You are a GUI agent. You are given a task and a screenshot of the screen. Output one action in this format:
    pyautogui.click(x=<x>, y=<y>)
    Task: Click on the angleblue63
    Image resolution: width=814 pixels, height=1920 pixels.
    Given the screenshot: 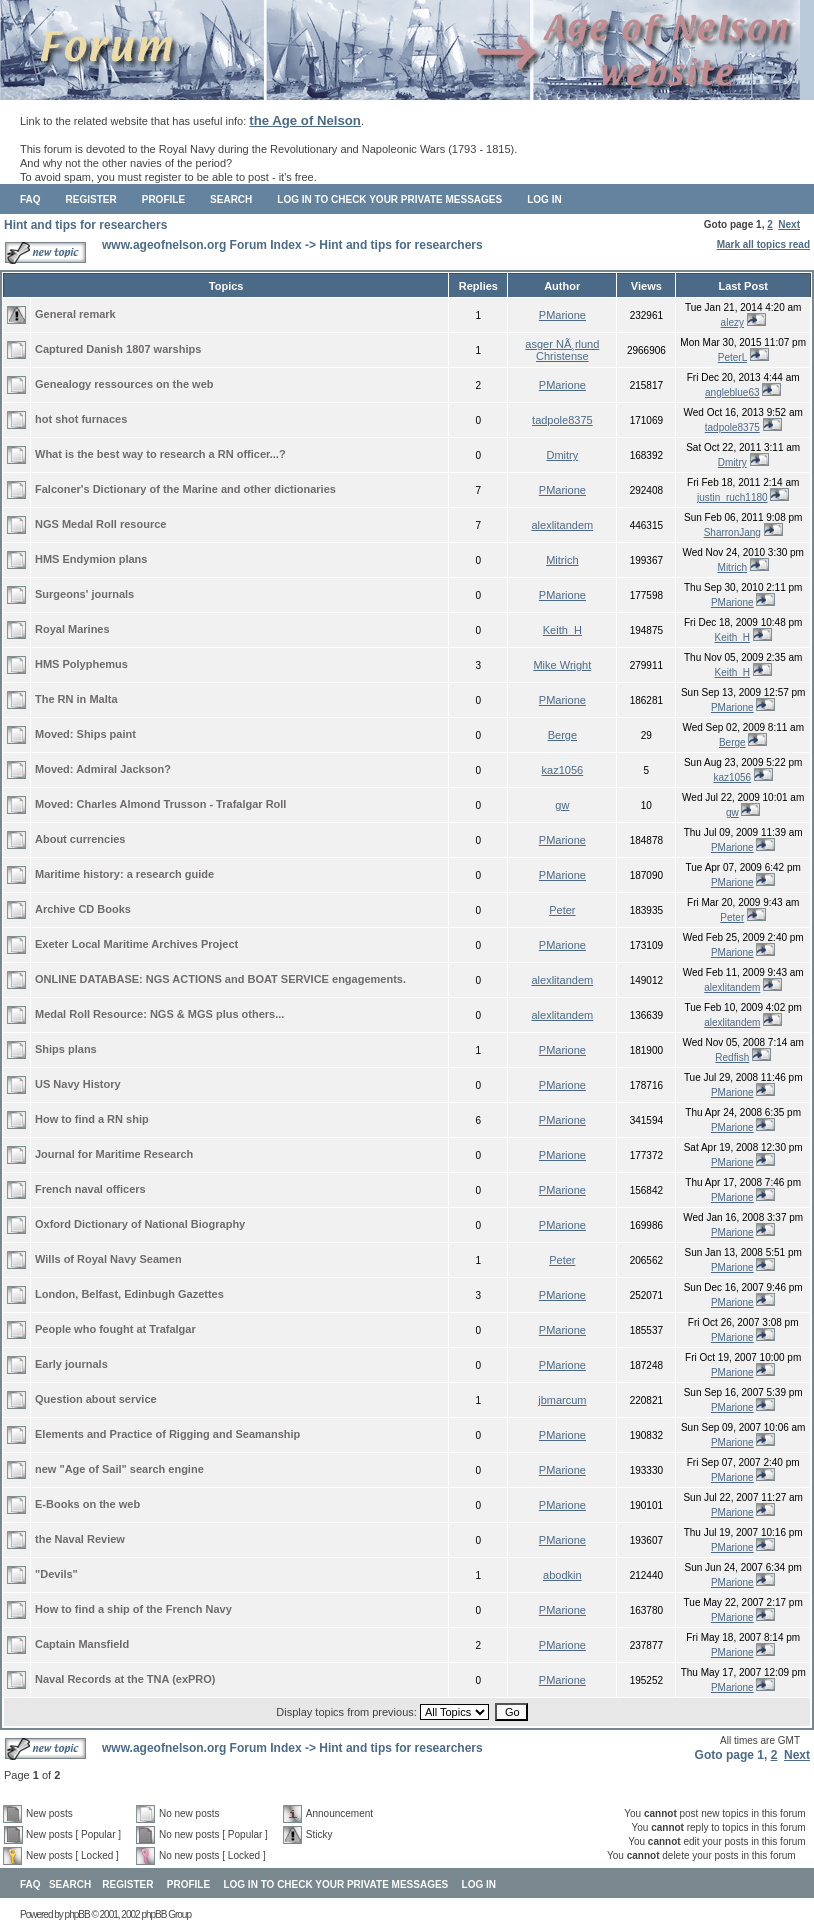 What is the action you would take?
    pyautogui.click(x=732, y=392)
    